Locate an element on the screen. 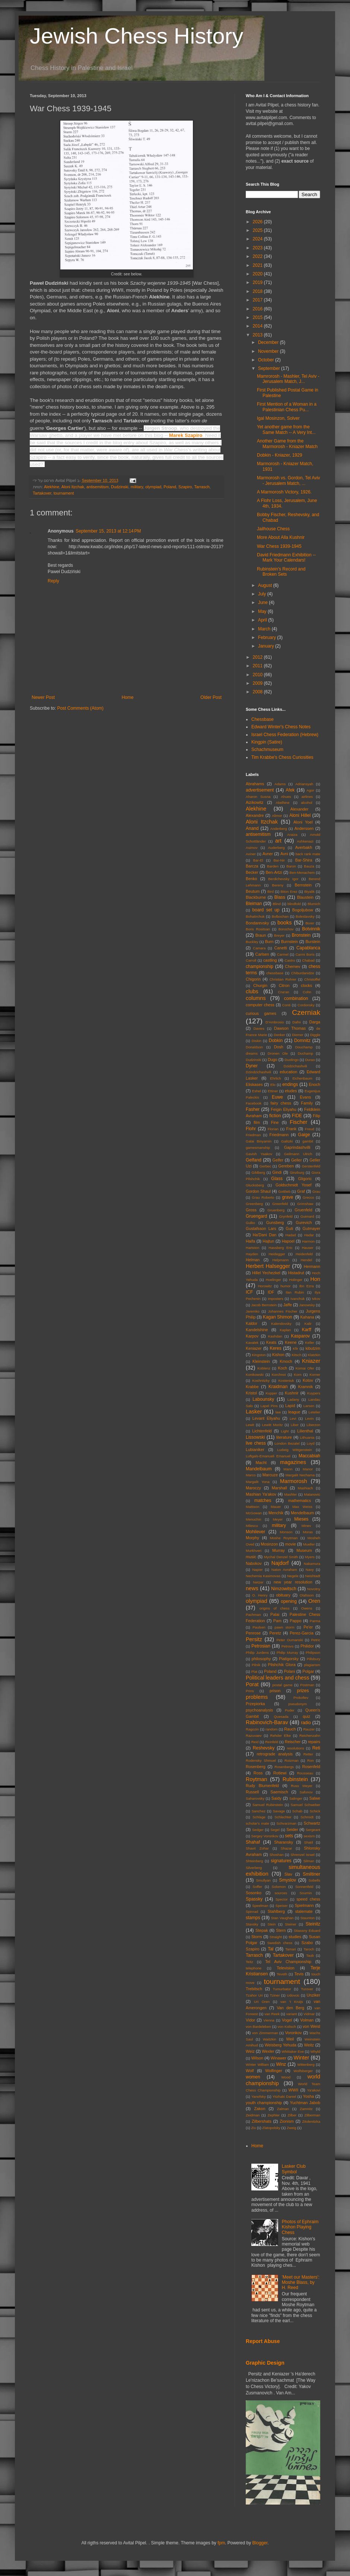 This screenshot has width=350, height=2576. Penrose is located at coordinates (253, 1633).